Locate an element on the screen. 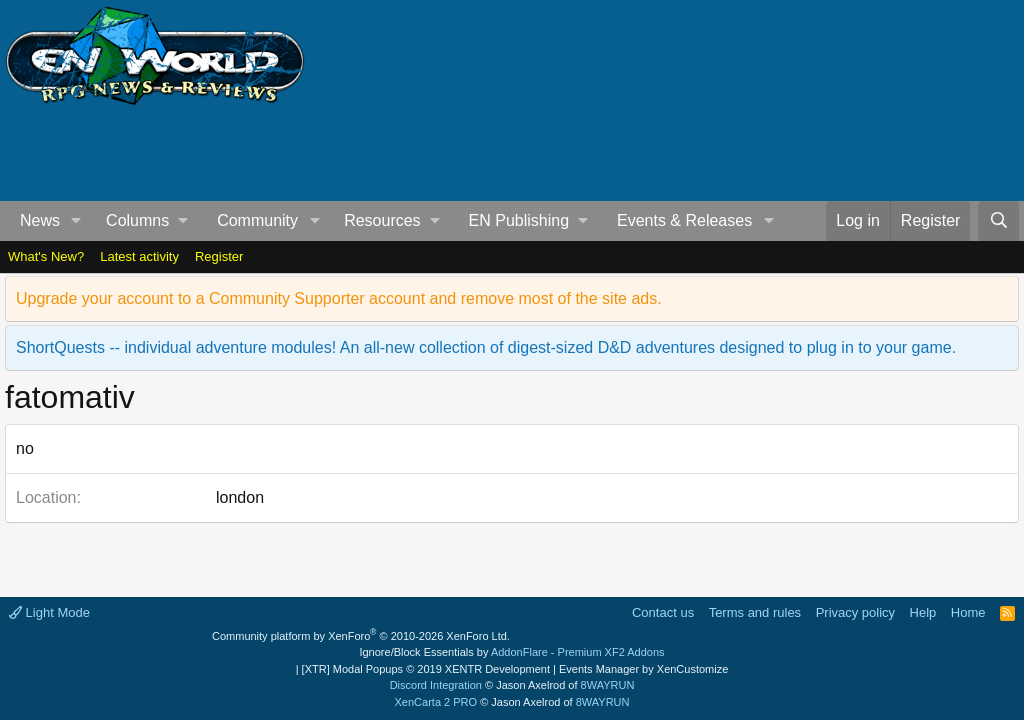  Discord Integration is located at coordinates (436, 685).